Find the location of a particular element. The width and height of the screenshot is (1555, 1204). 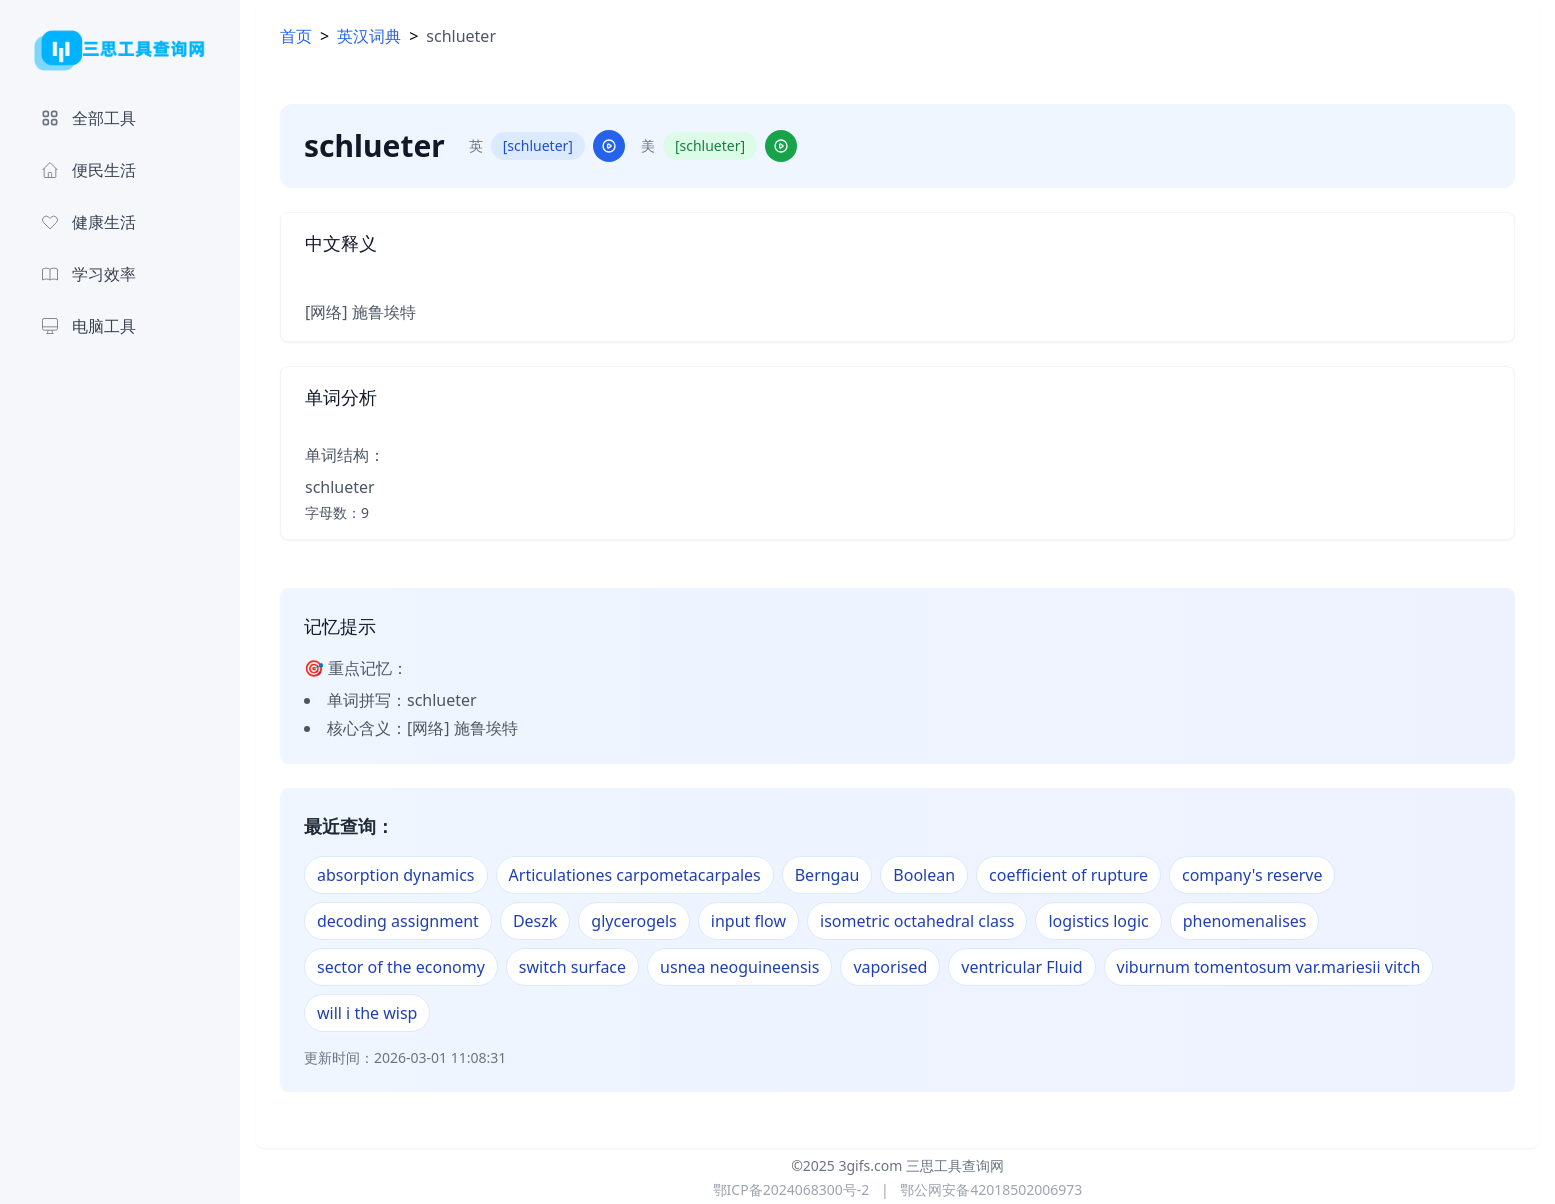

usnea neoguineensis is located at coordinates (739, 967).